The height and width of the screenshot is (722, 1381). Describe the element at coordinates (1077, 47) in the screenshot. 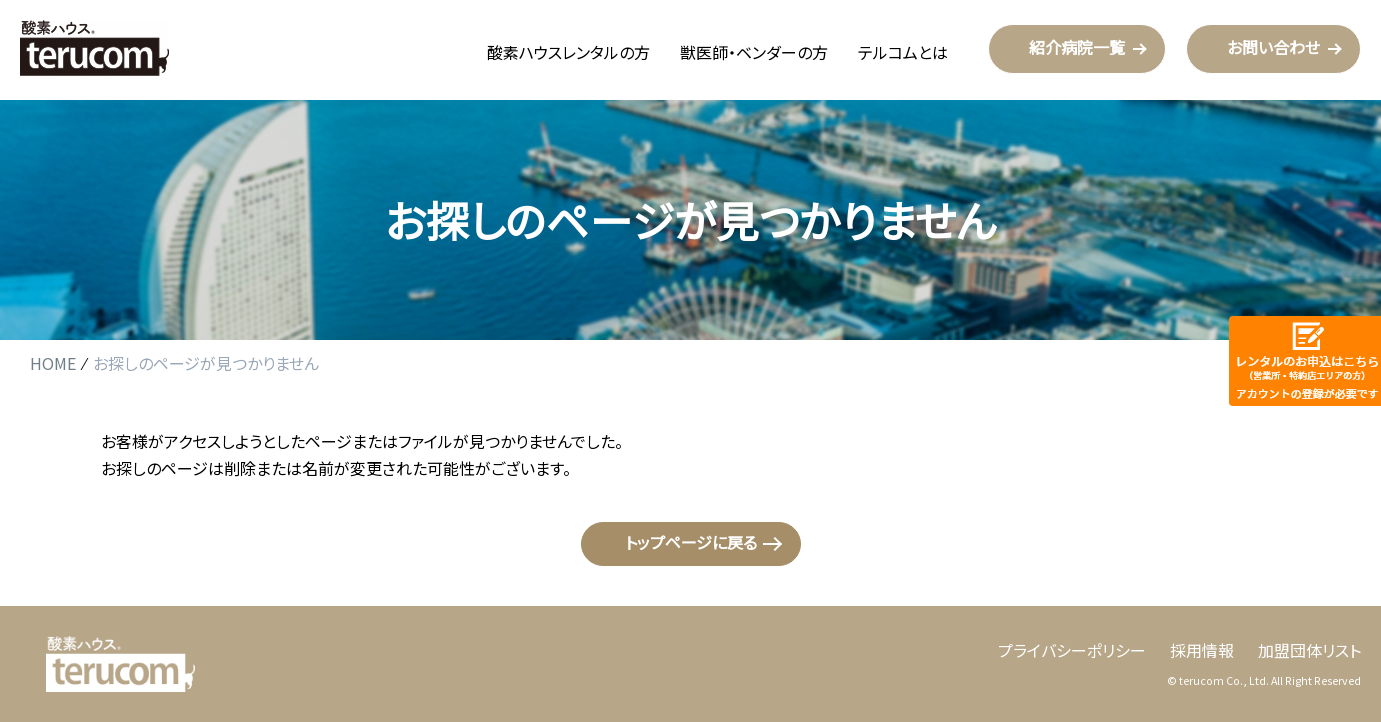

I see `紹介病院一覧` at that location.